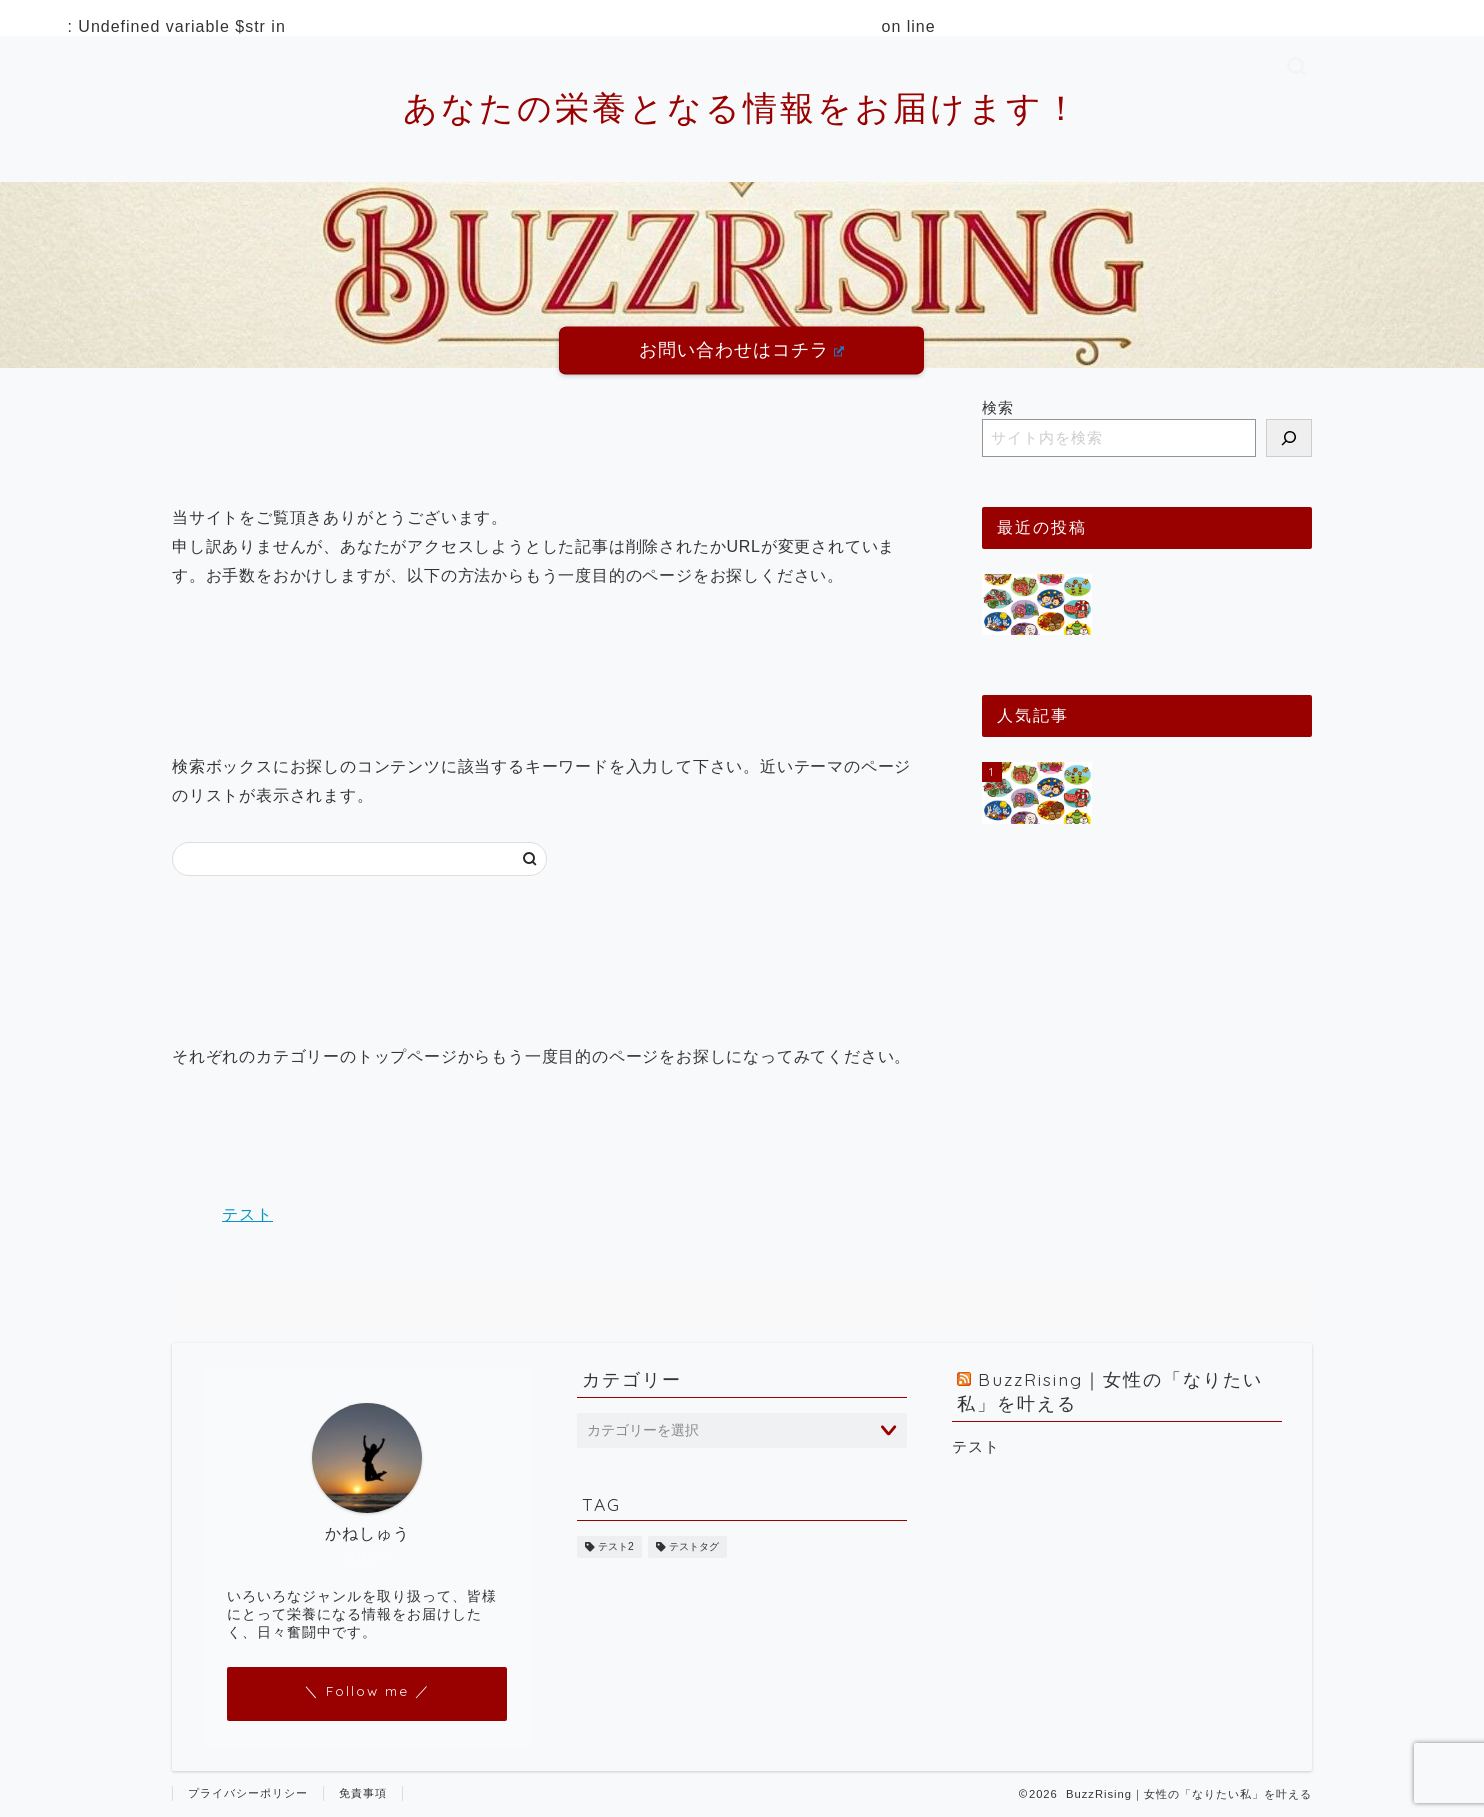  What do you see at coordinates (742, 107) in the screenshot?
I see `あなたの栄養となる情報をお届けます！` at bounding box center [742, 107].